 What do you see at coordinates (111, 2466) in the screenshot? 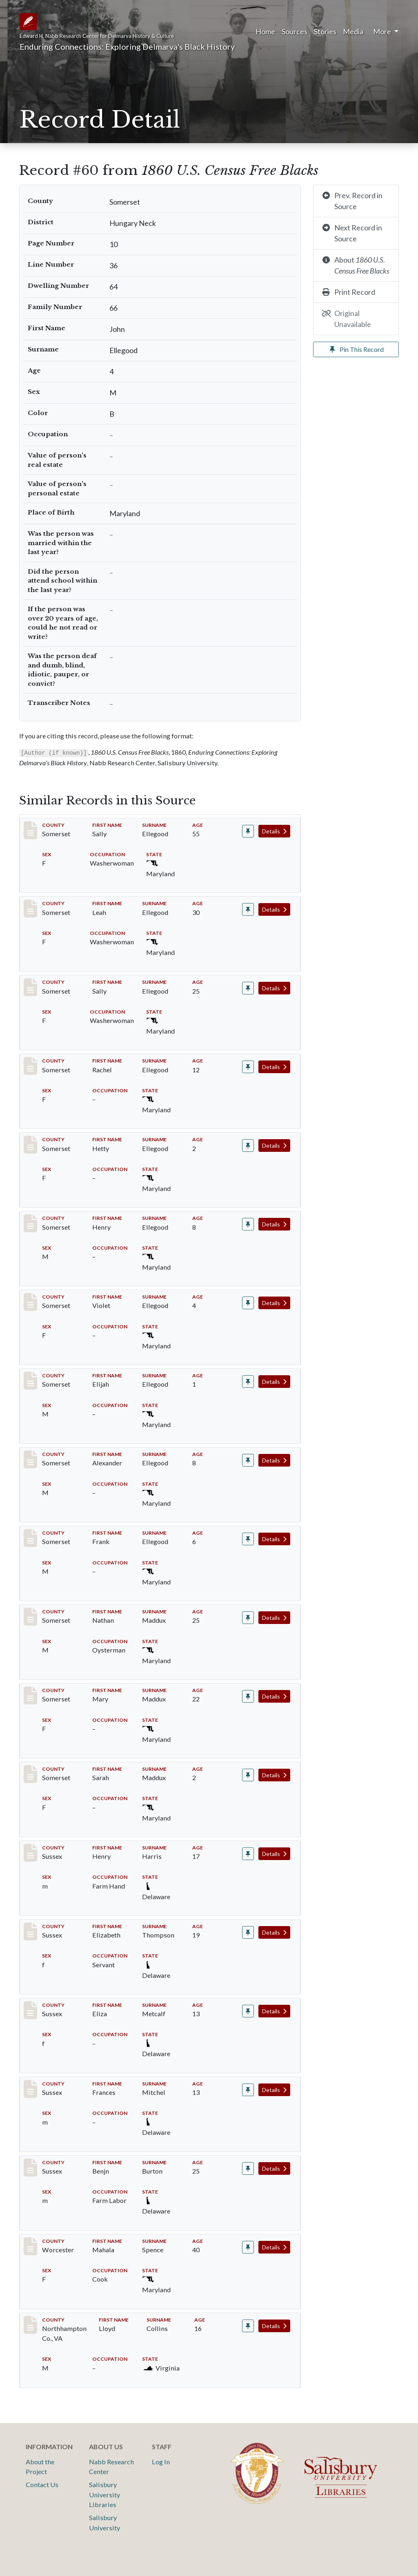
I see `Nabb Research Center` at bounding box center [111, 2466].